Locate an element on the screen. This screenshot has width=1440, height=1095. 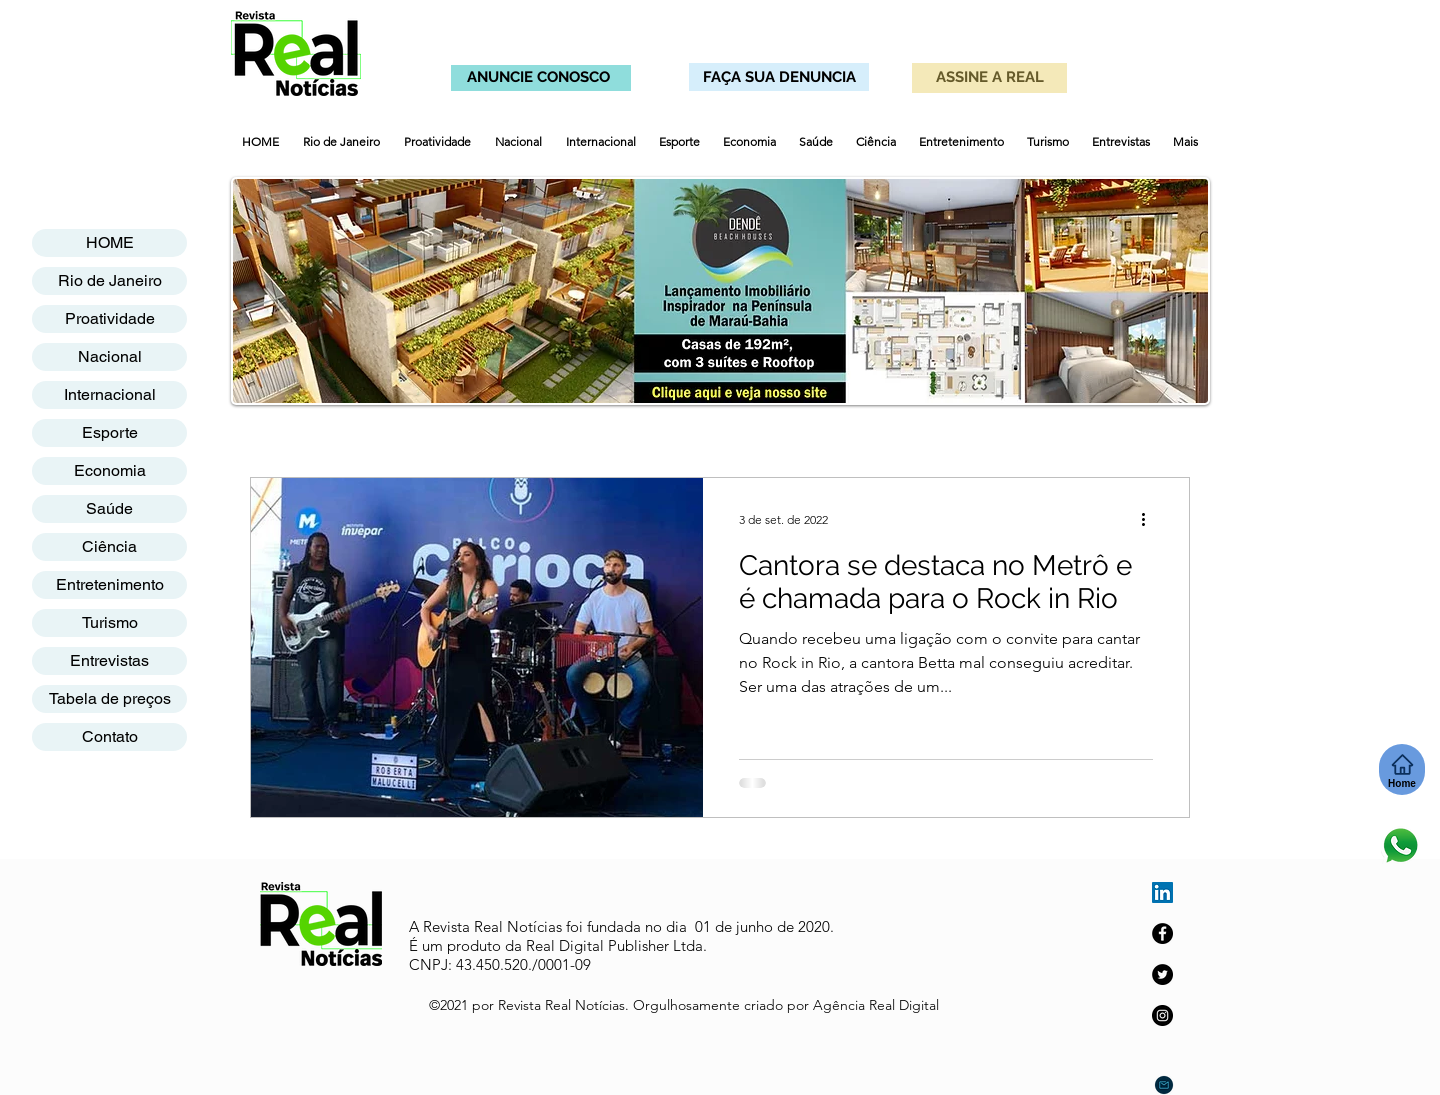
Entretenimento is located at coordinates (110, 584).